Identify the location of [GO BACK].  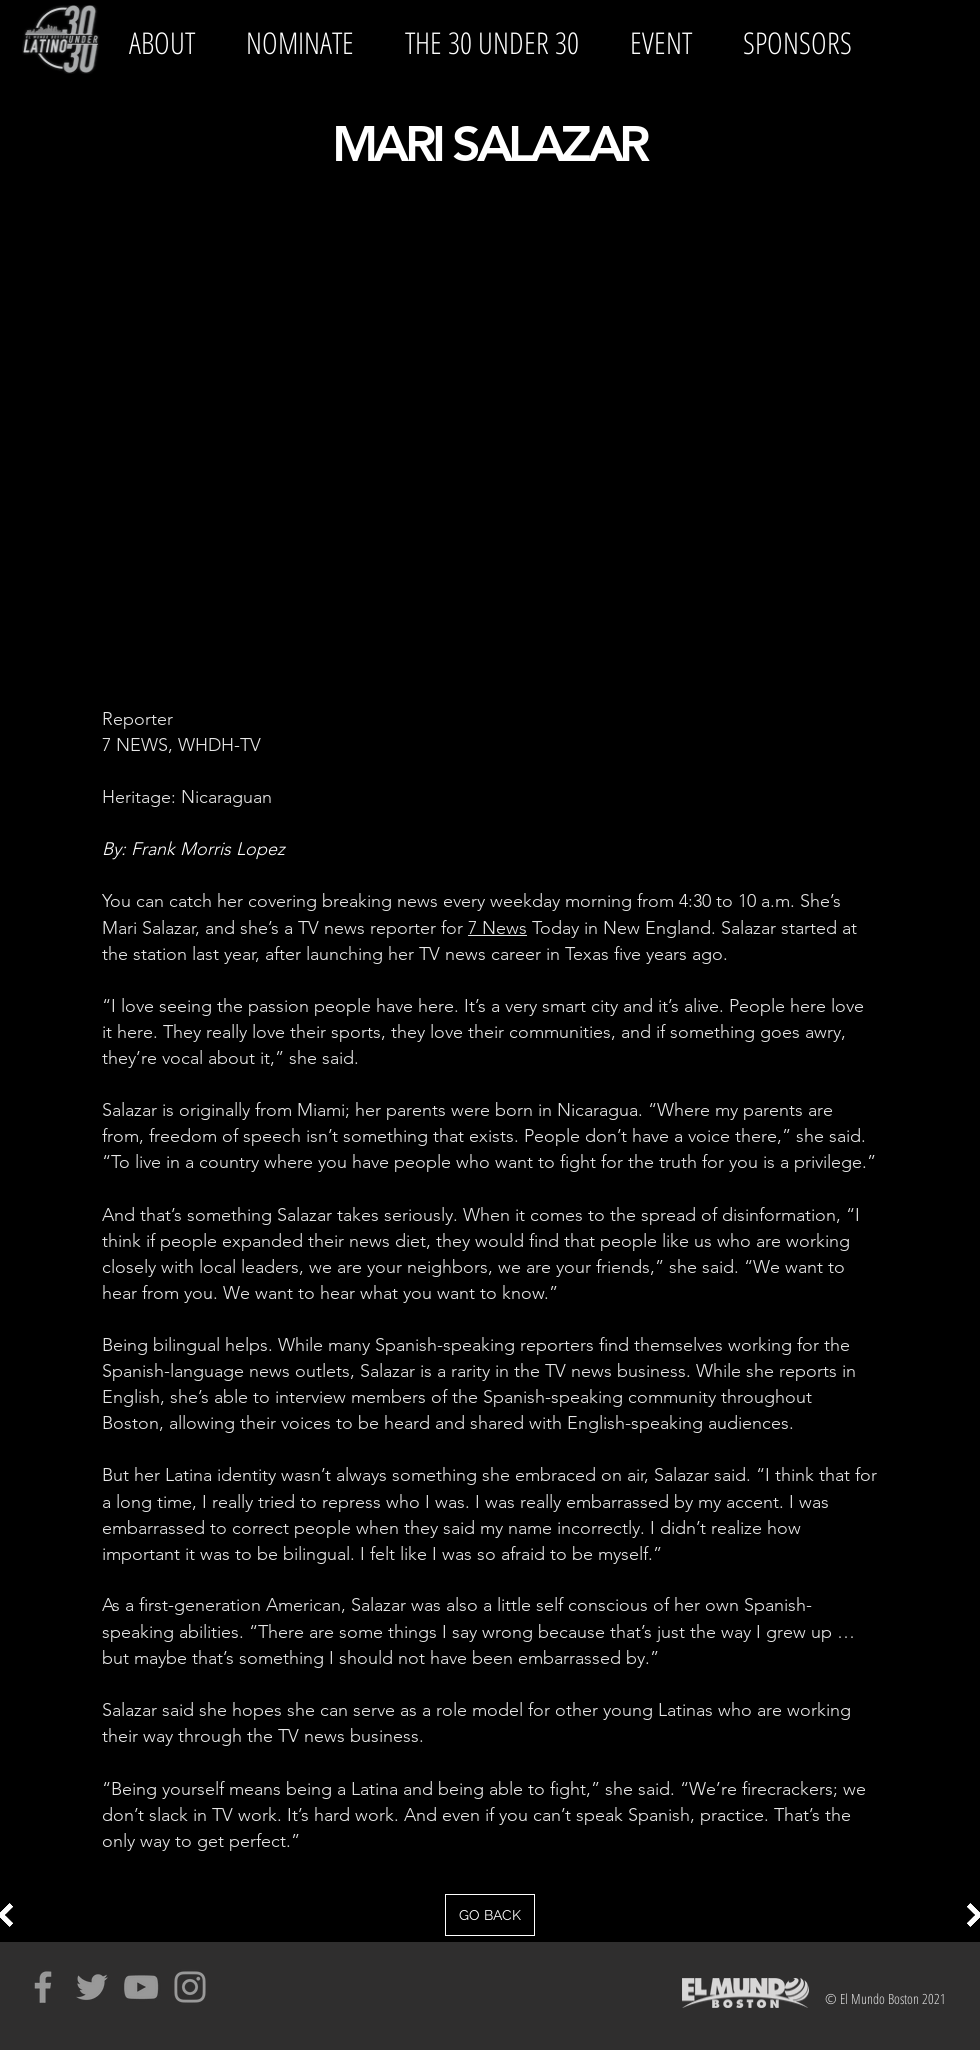
(490, 1915).